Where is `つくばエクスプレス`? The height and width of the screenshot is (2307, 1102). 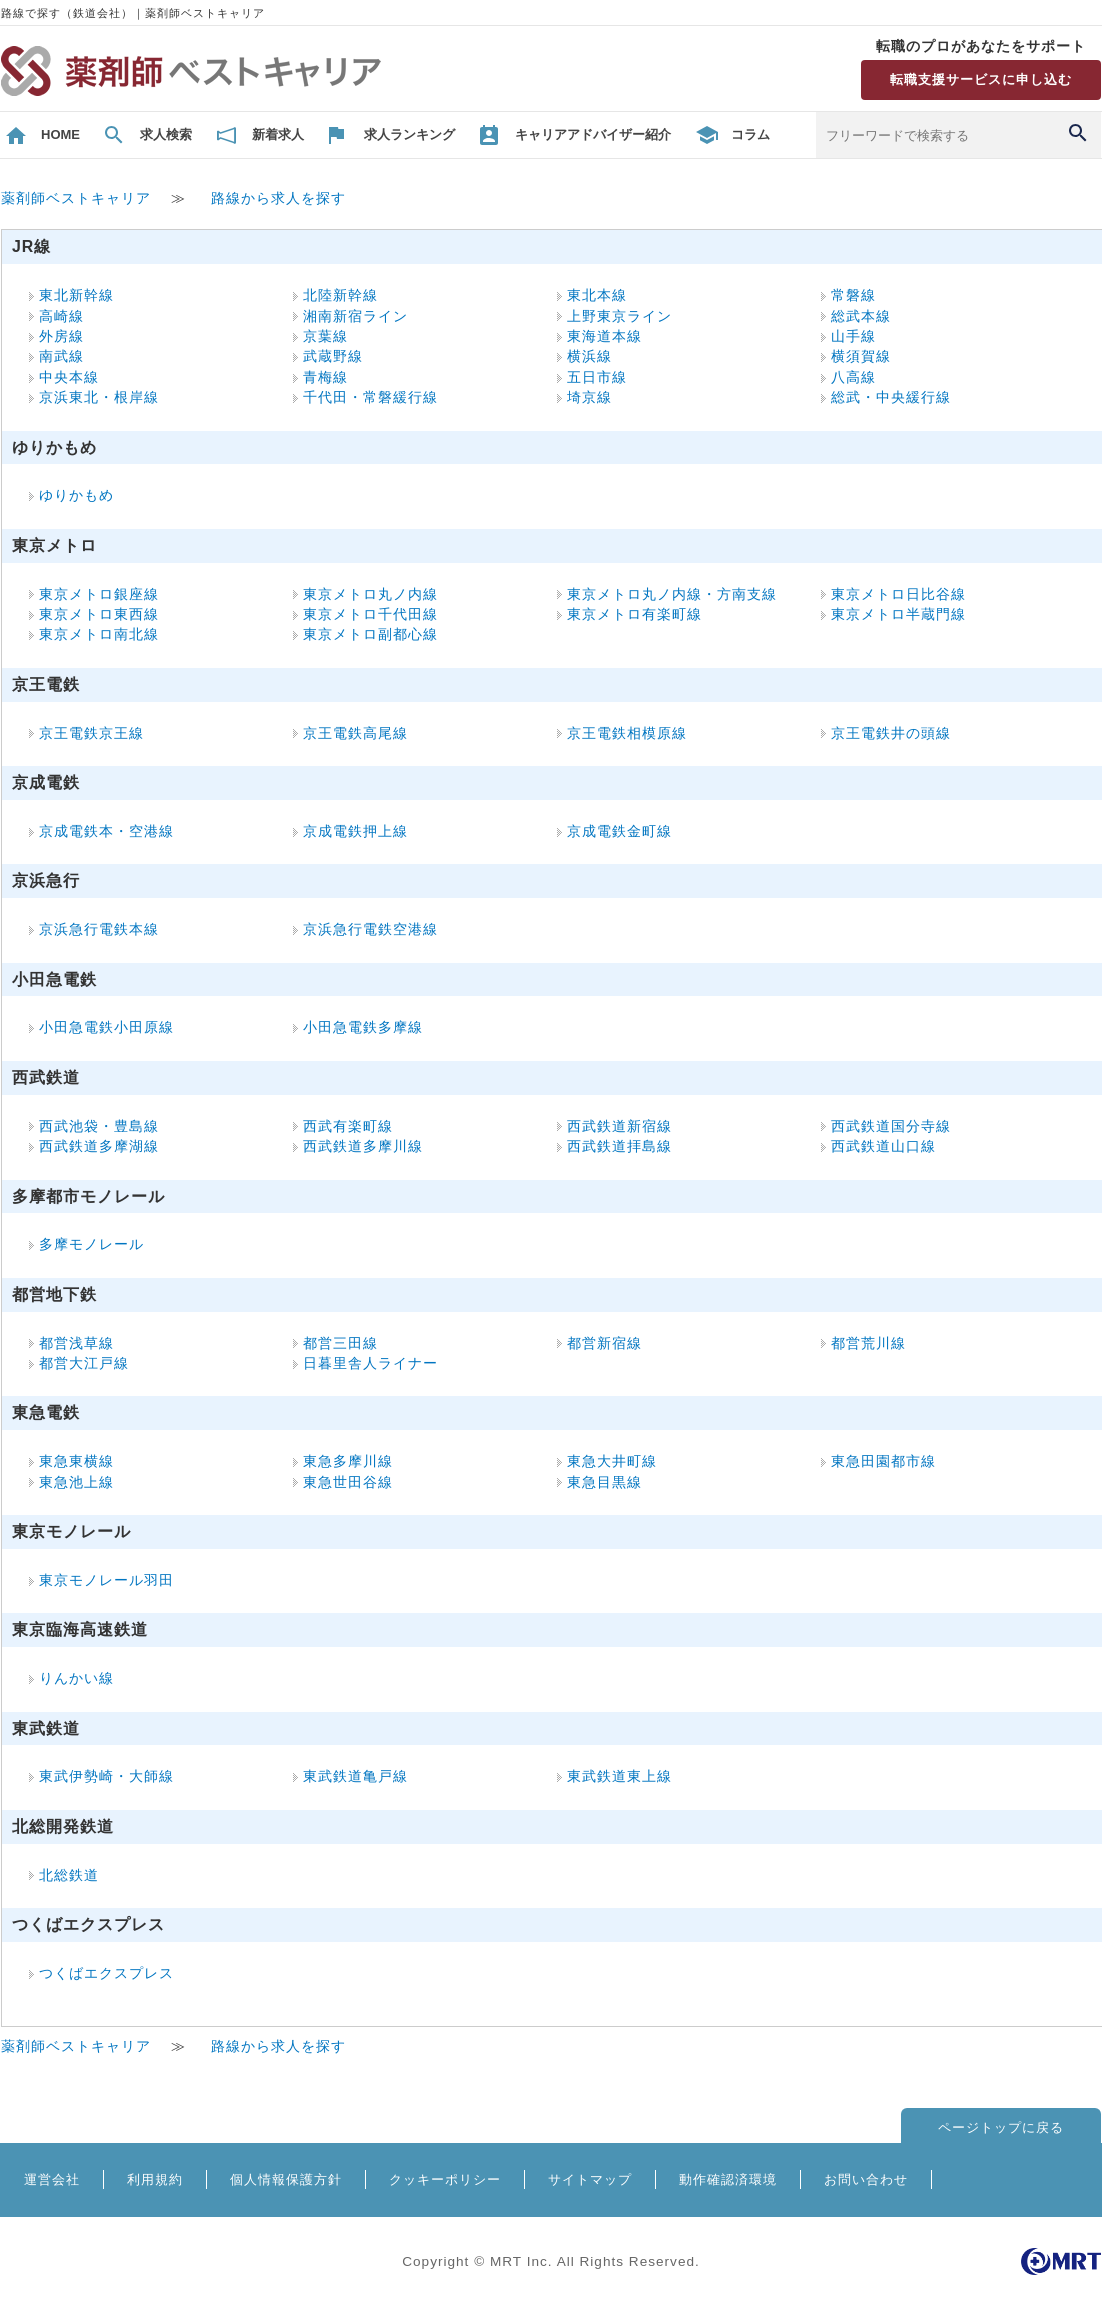 つくばエクスプレス is located at coordinates (106, 1973).